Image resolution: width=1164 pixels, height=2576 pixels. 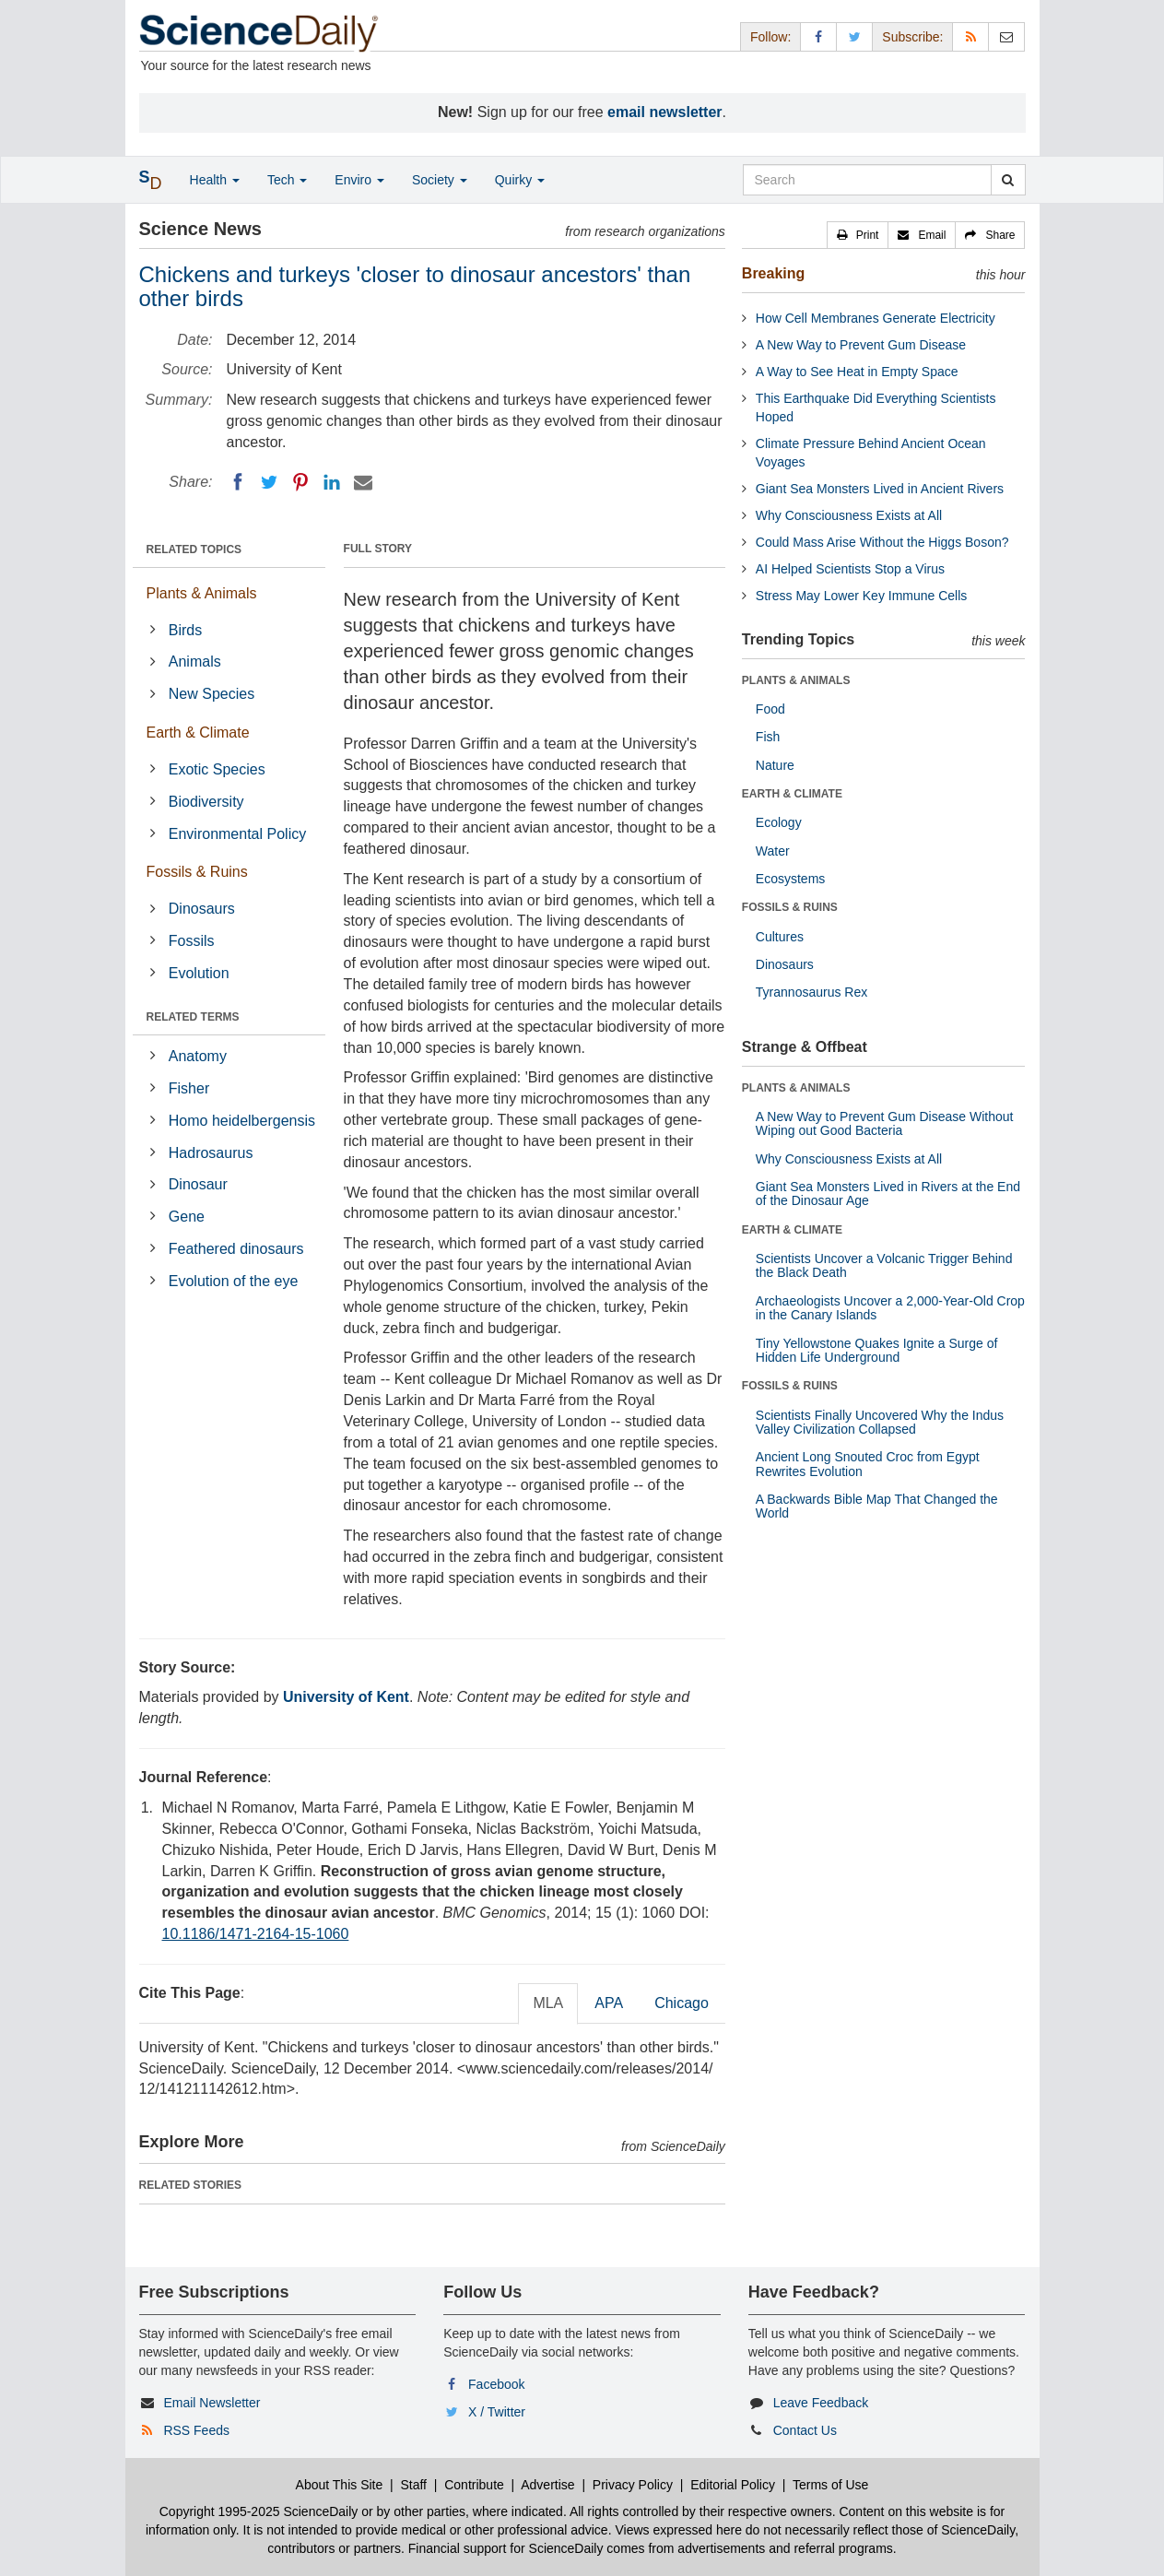 I want to click on [RSS Feeds], so click(x=970, y=36).